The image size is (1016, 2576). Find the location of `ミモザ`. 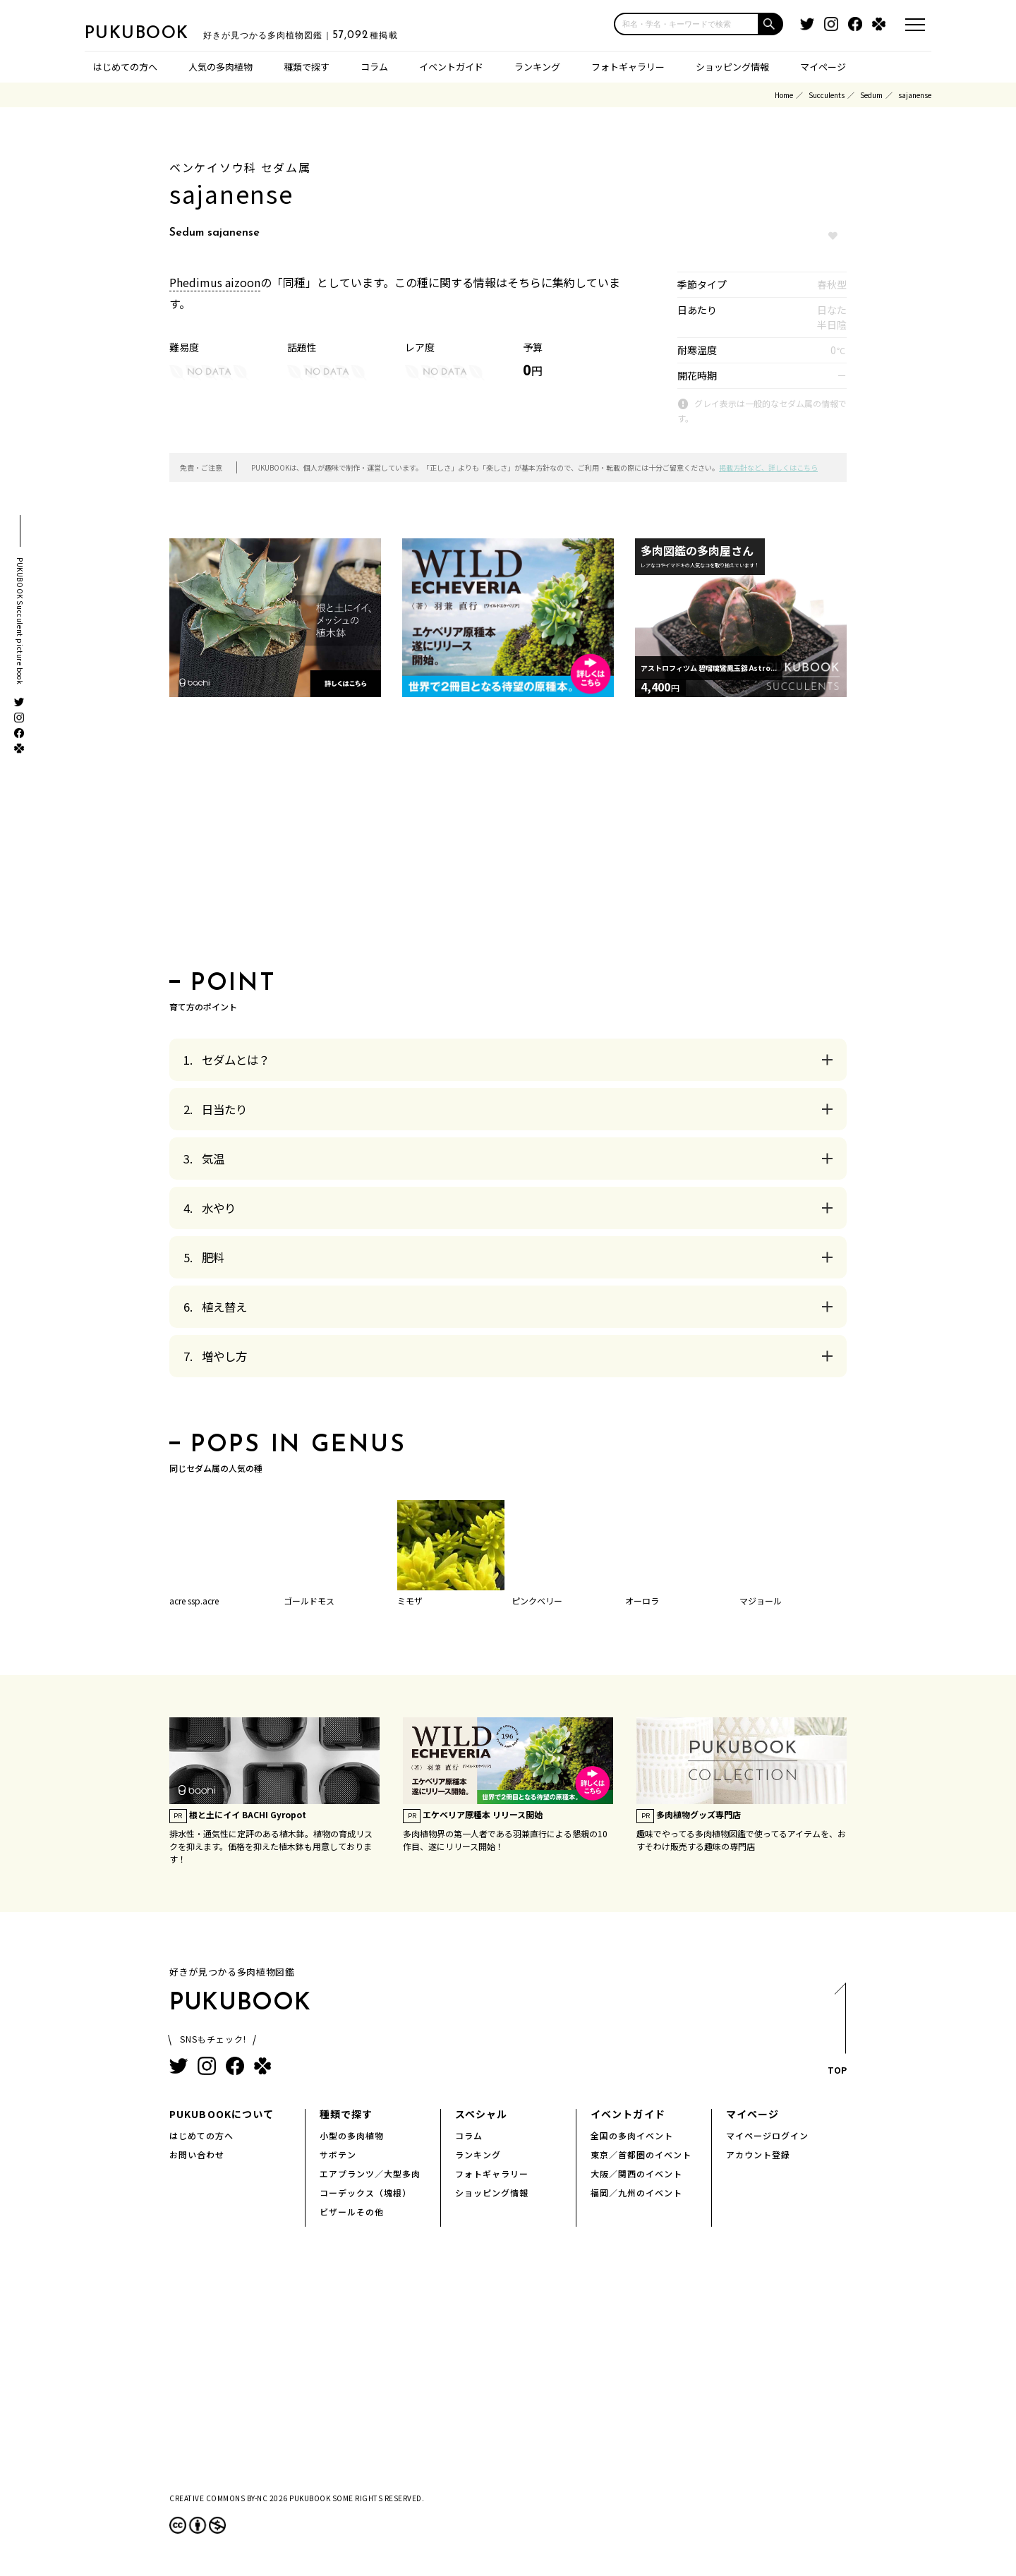

ミモザ is located at coordinates (410, 1601).